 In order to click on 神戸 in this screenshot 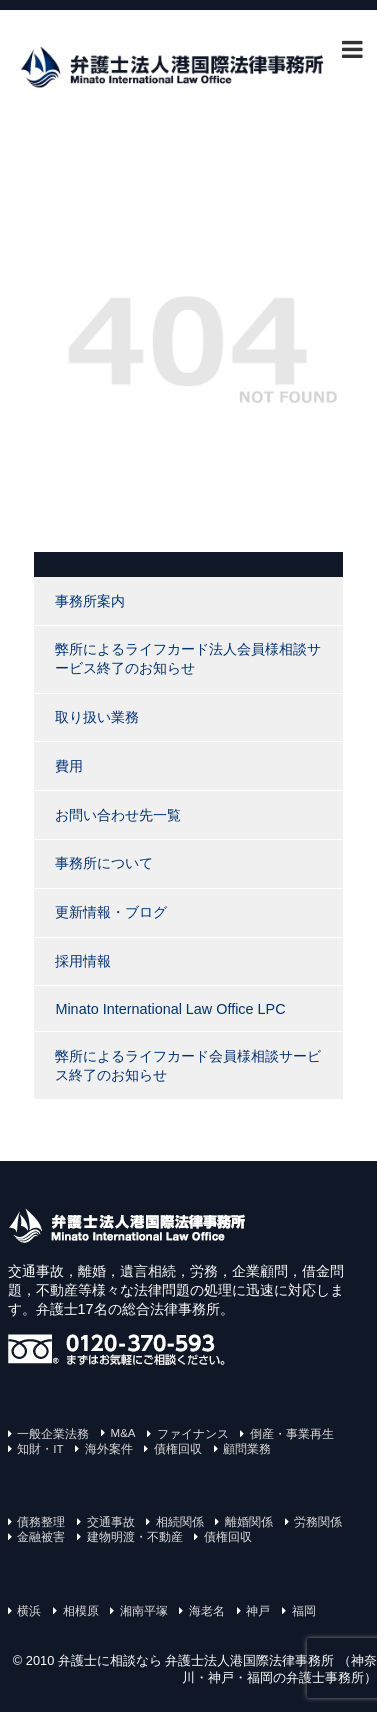, I will do `click(258, 1611)`.